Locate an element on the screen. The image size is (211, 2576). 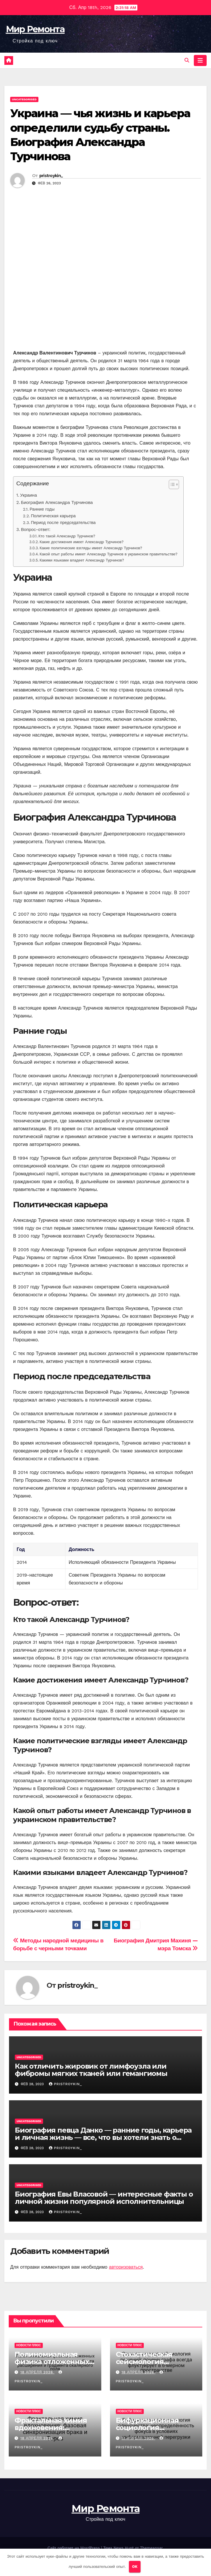
Мир Ремонта is located at coordinates (35, 29).